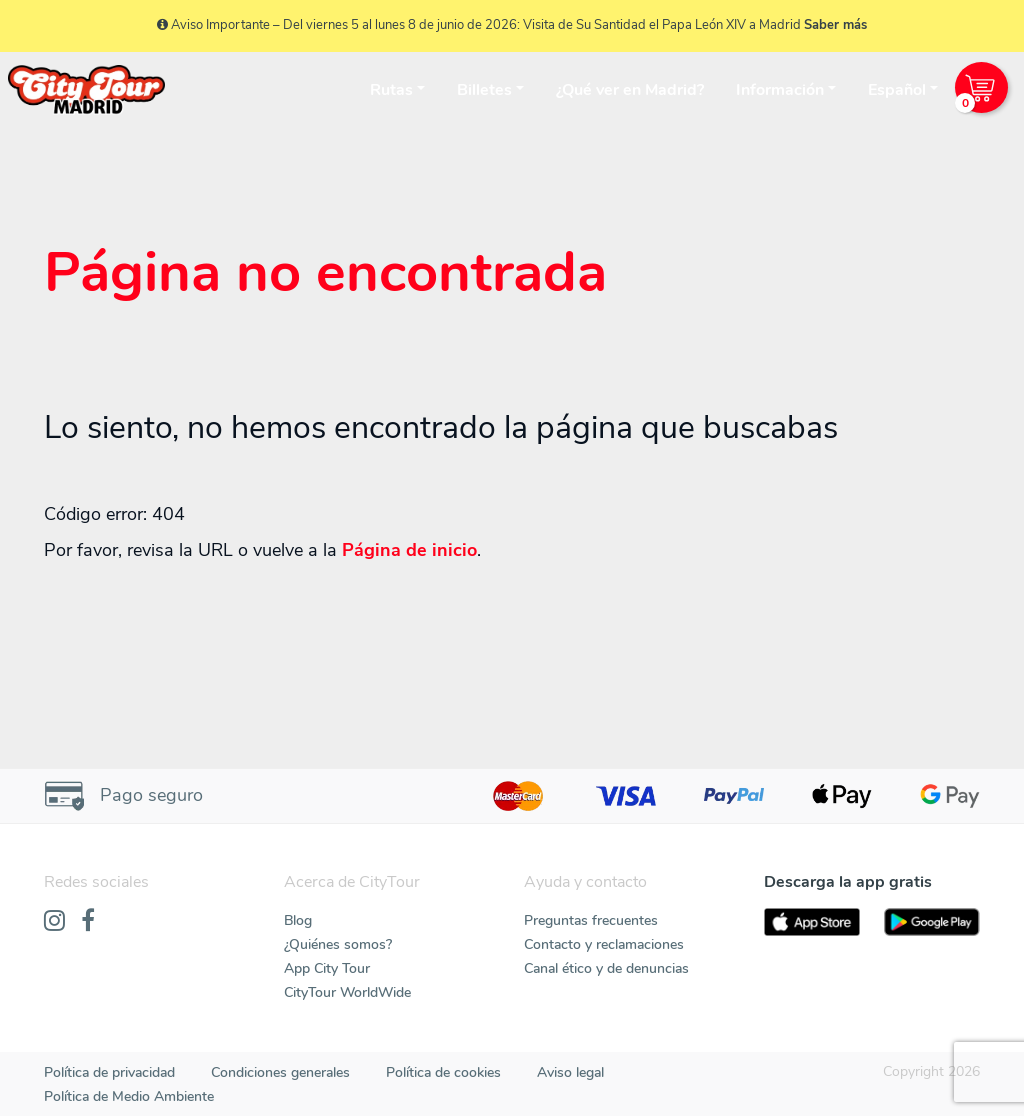 The width and height of the screenshot is (1024, 1116). I want to click on Rutas, so click(391, 90).